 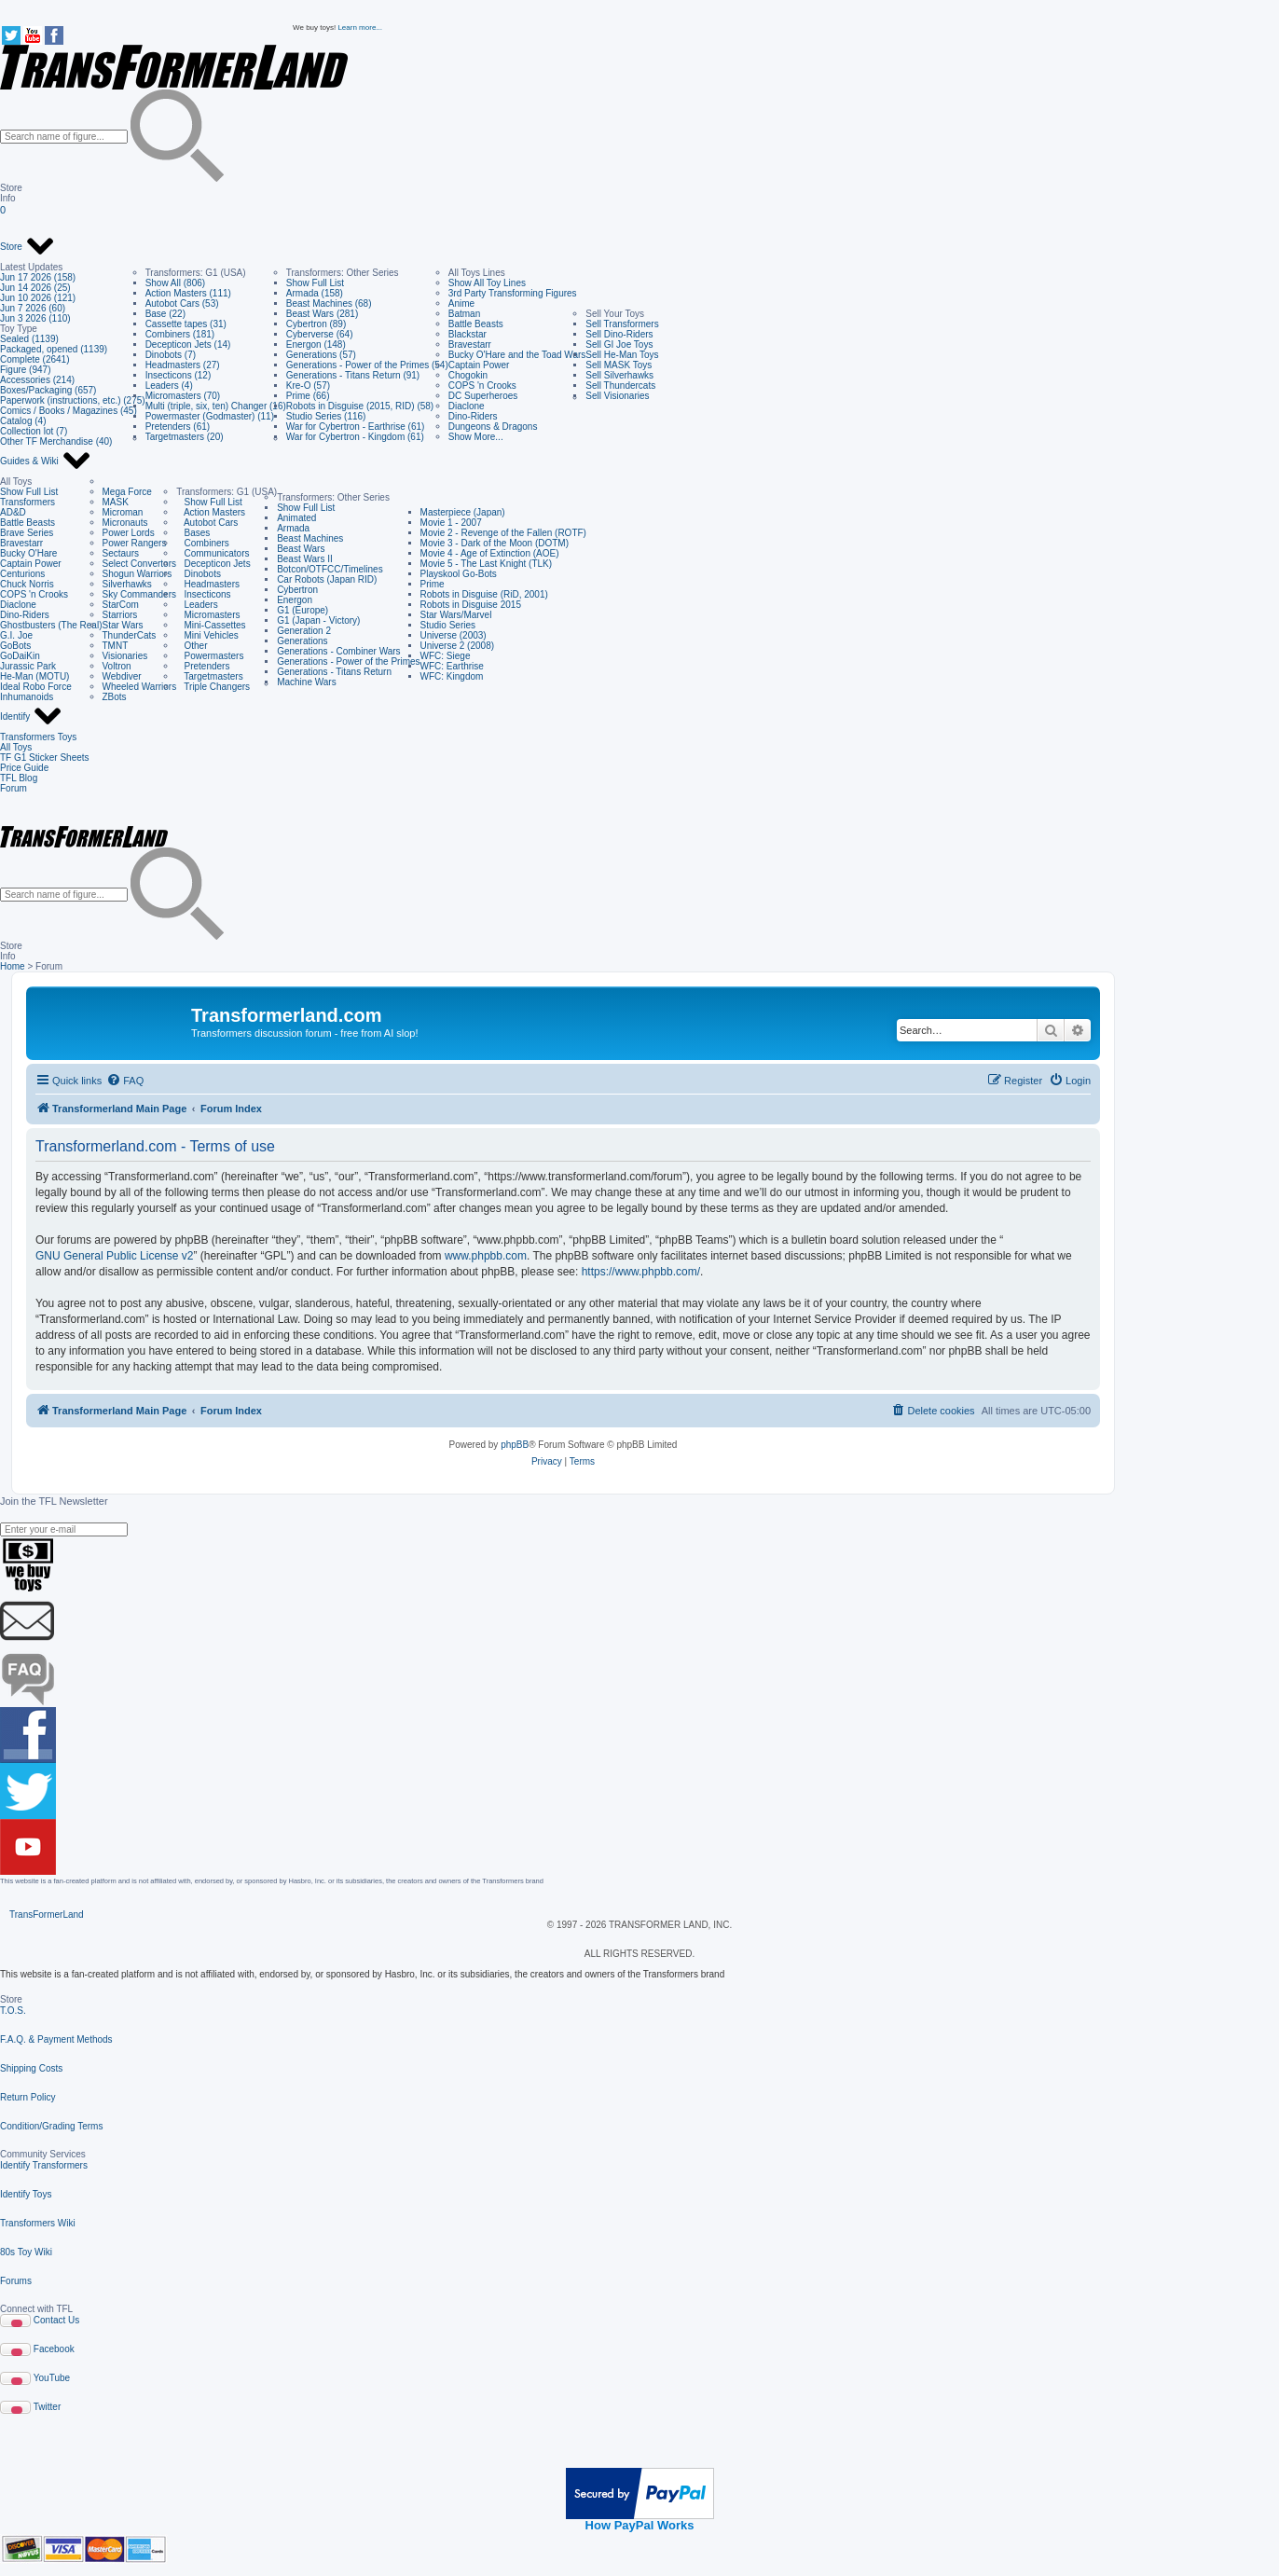 I want to click on StarCom, so click(x=121, y=604).